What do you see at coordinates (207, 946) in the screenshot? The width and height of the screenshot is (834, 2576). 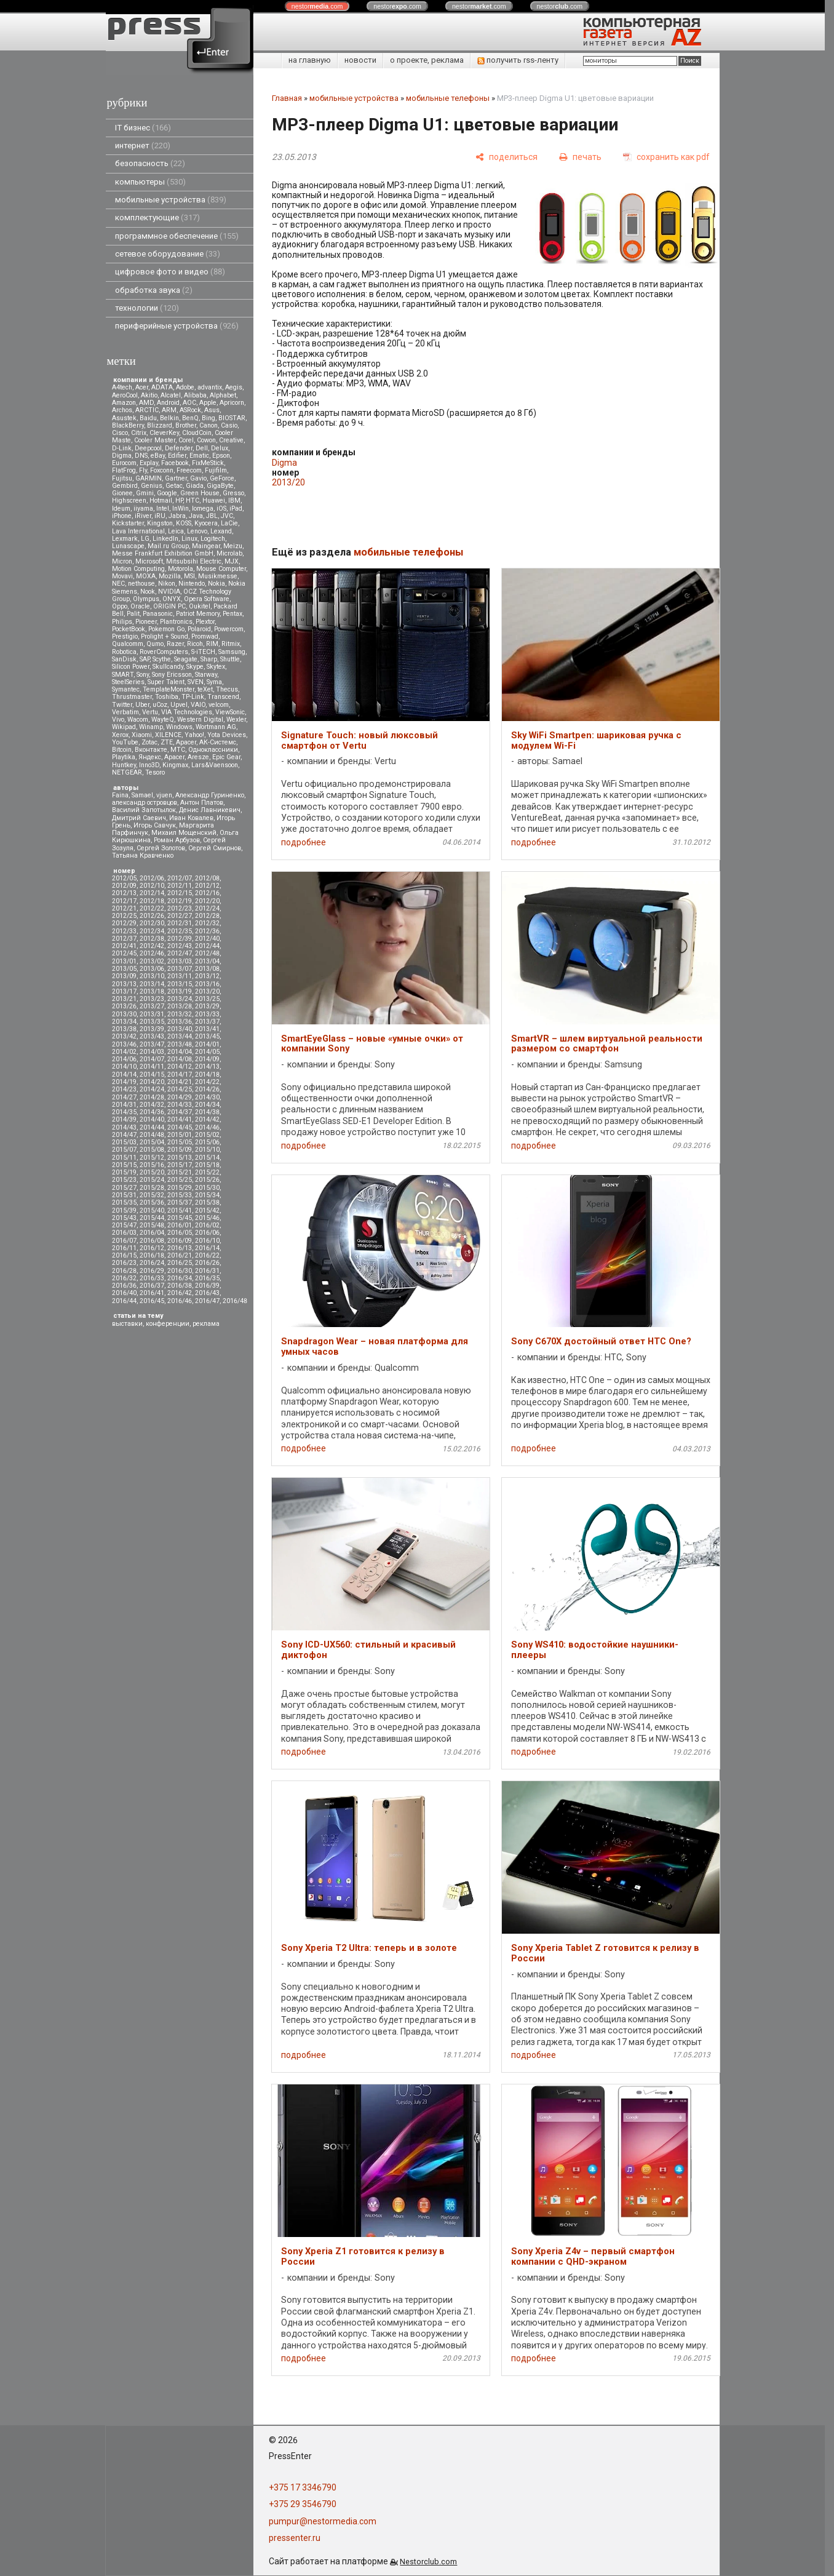 I see `2012/44` at bounding box center [207, 946].